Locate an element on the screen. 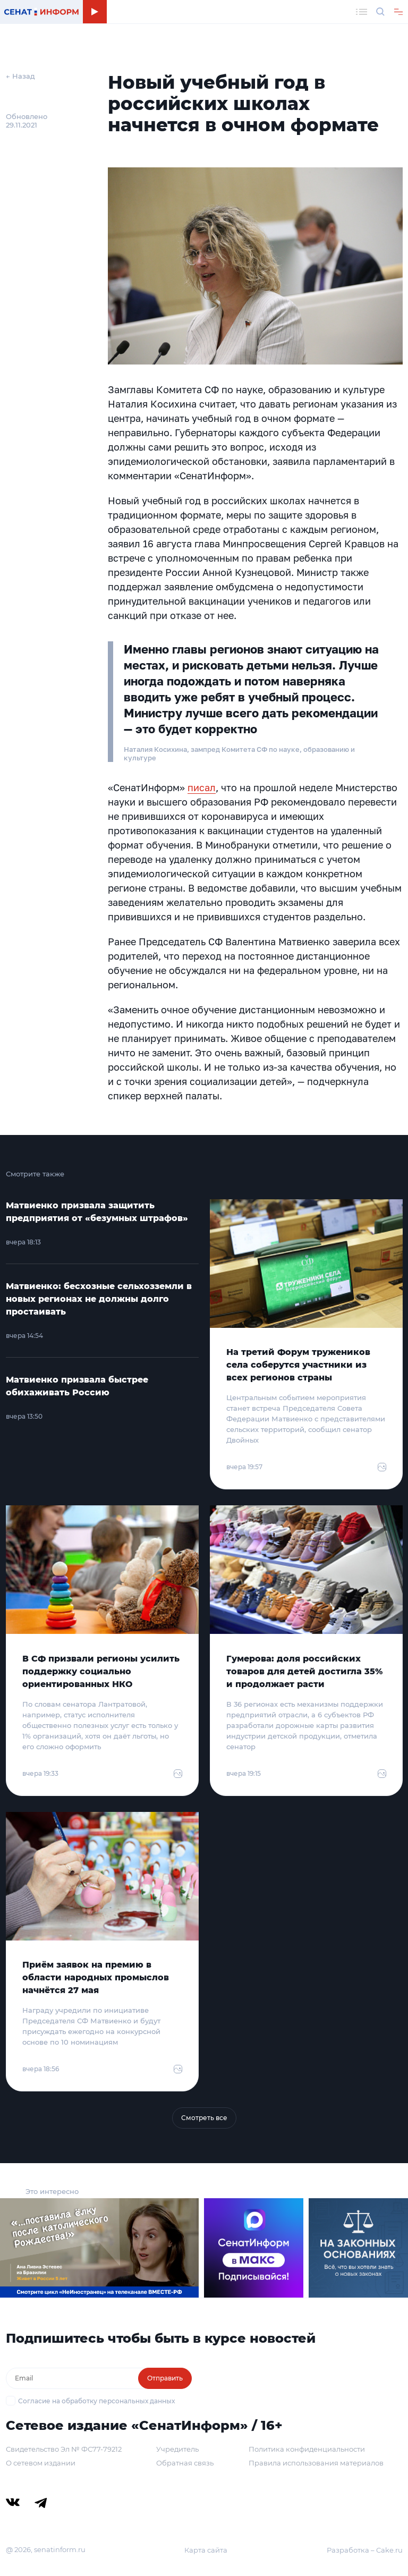 This screenshot has width=408, height=2576. Политика конфиденциальности is located at coordinates (307, 2449).